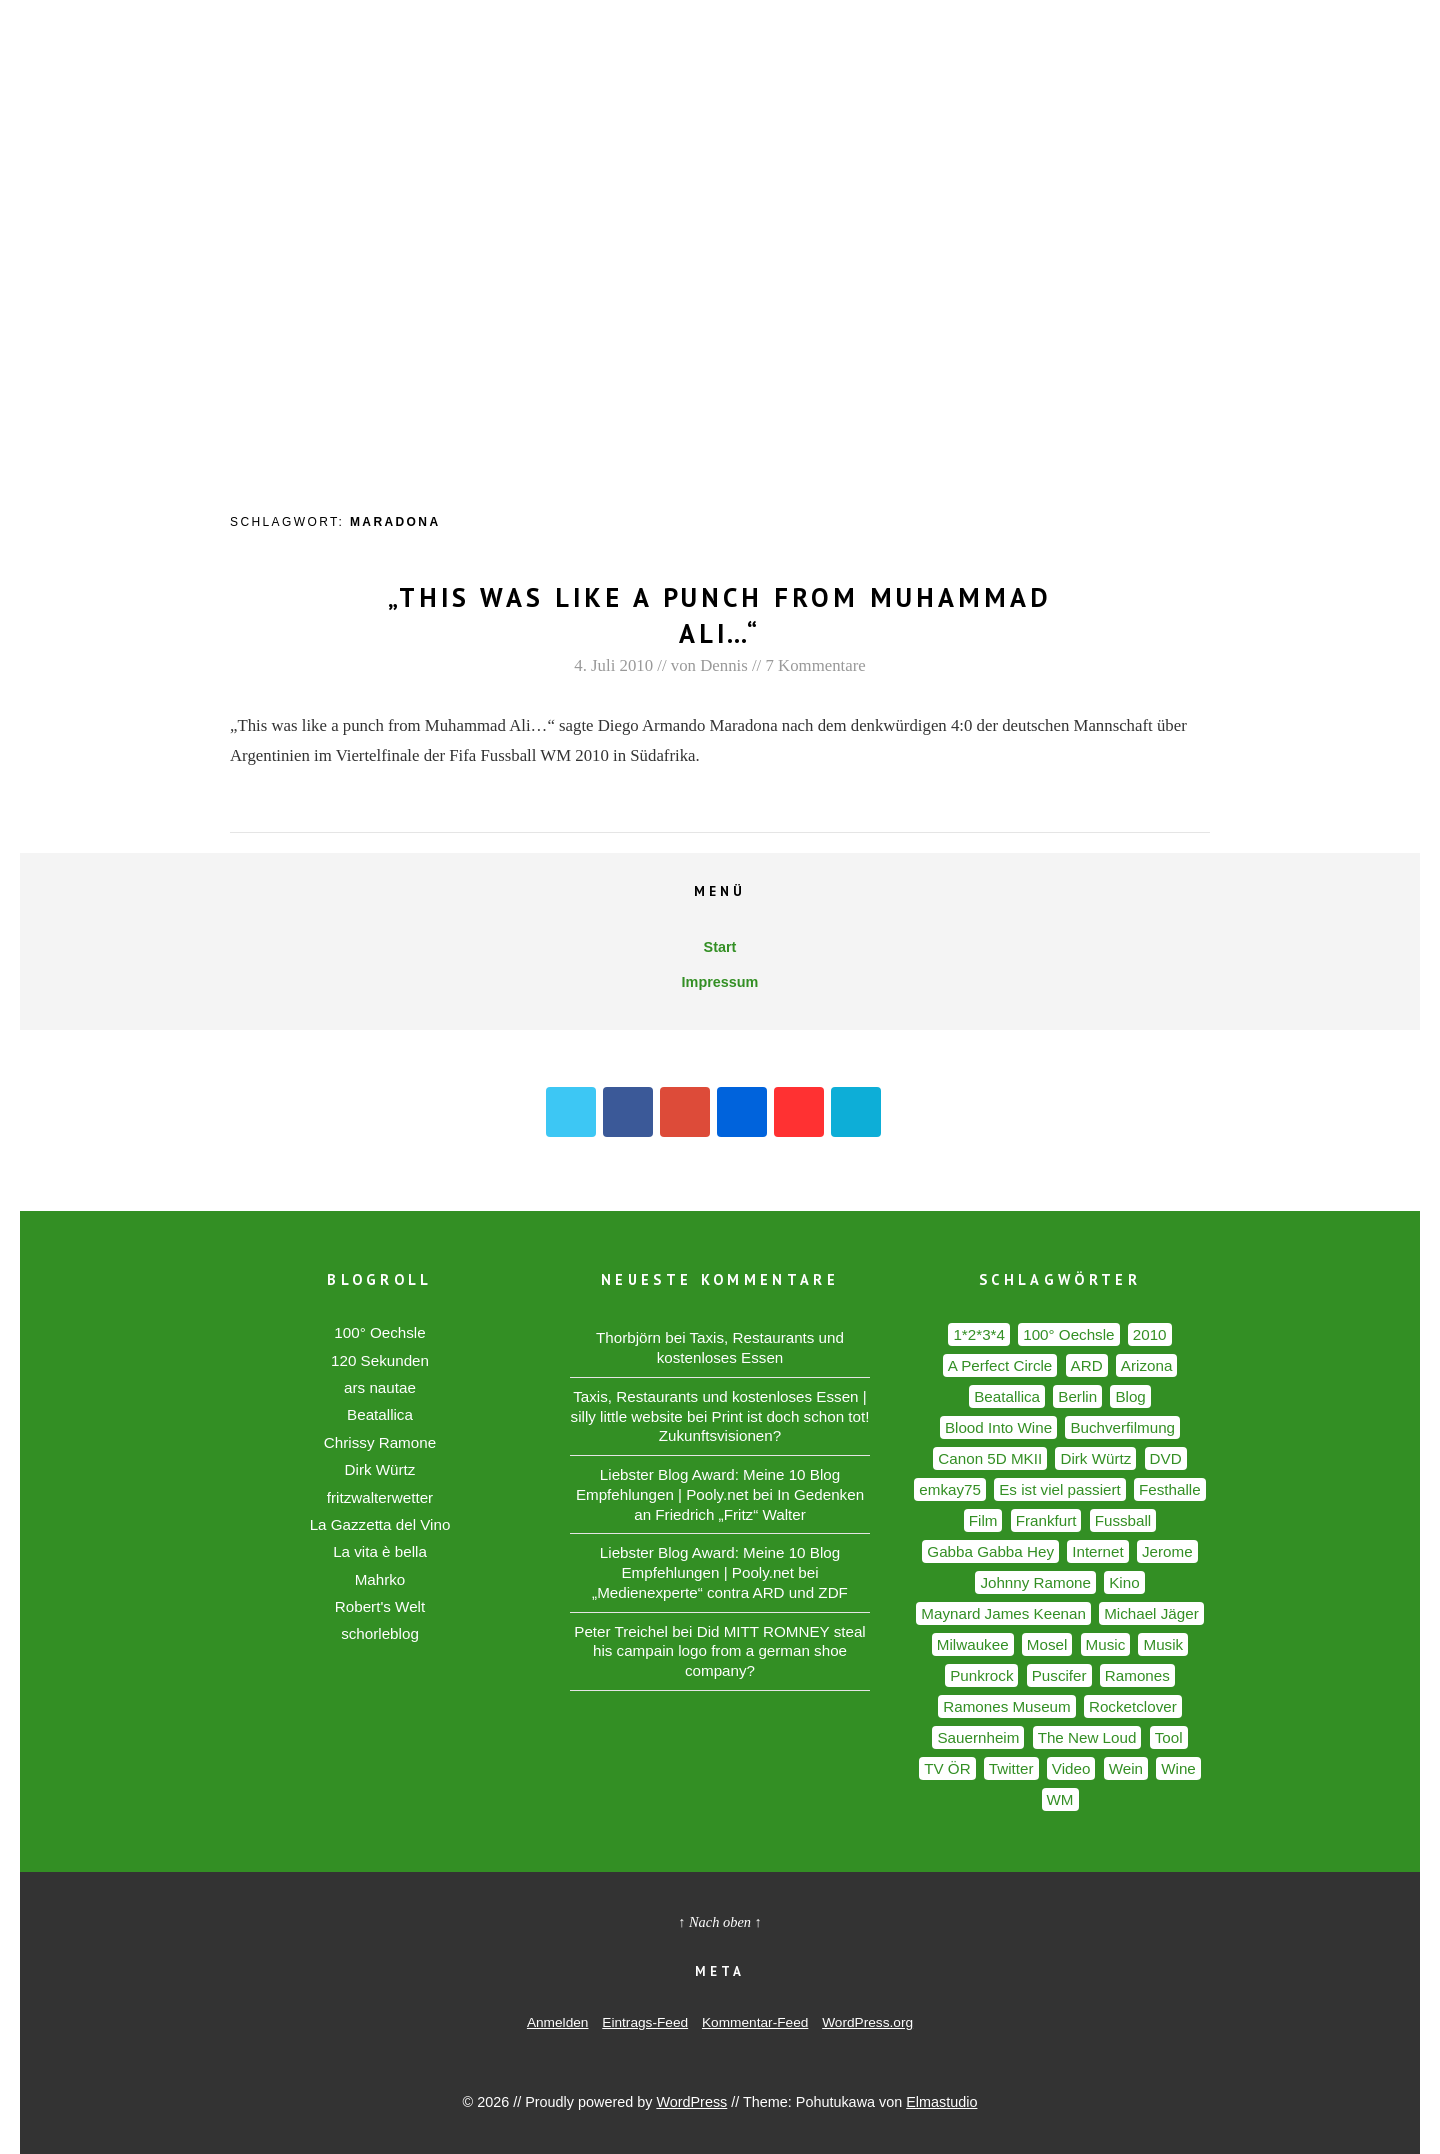  What do you see at coordinates (1059, 1675) in the screenshot?
I see `Puscifer [Puscifer (2 Einträge)]` at bounding box center [1059, 1675].